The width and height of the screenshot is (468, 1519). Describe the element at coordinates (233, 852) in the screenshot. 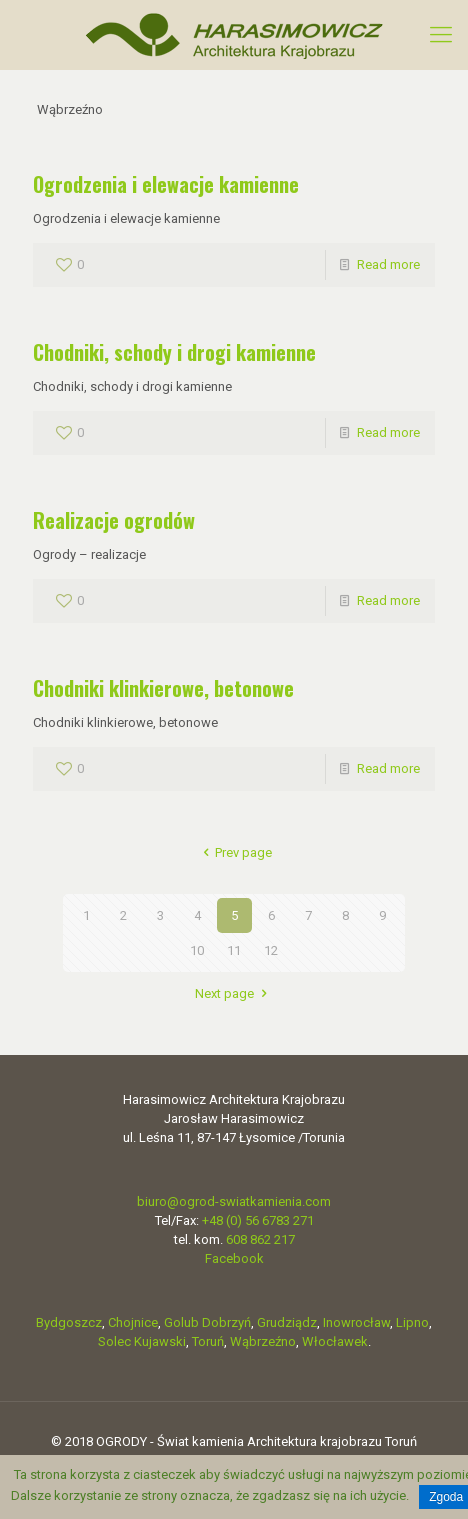

I see `Prev page` at that location.